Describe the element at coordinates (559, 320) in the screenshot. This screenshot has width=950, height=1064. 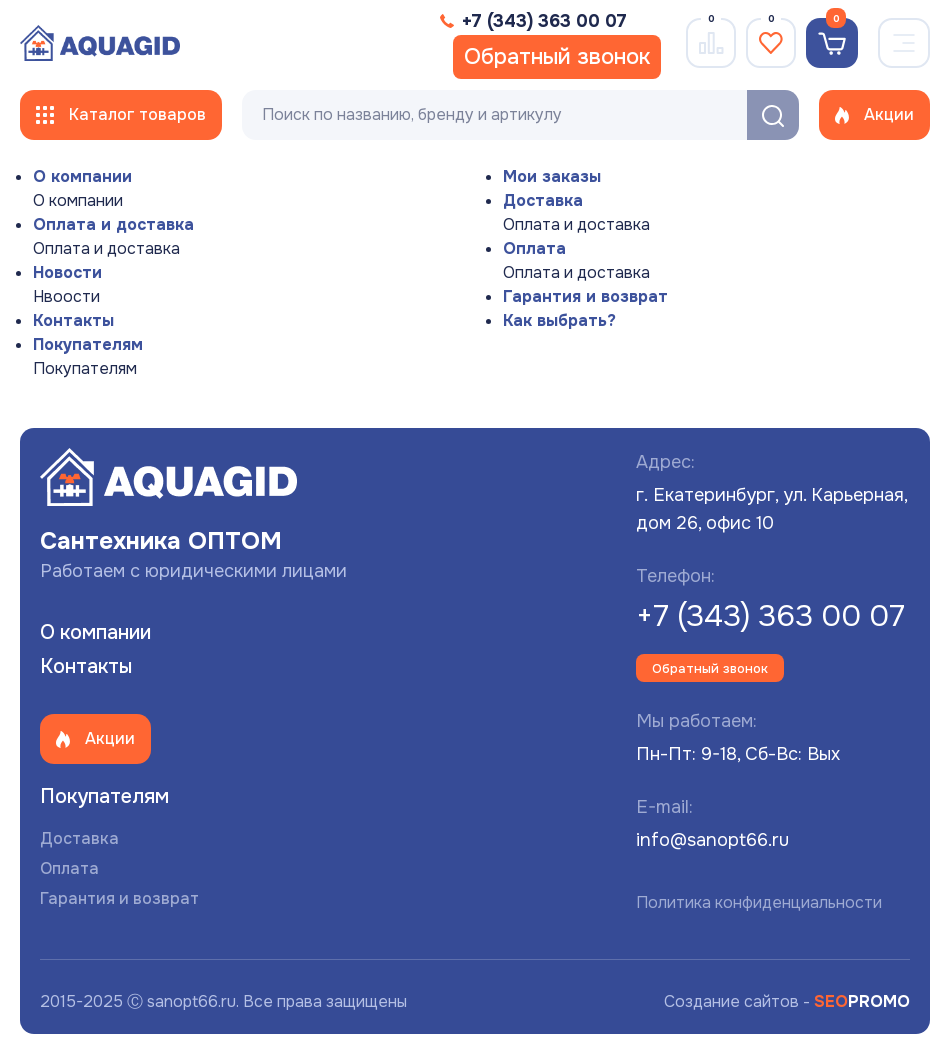
I see `Как выбрать?` at that location.